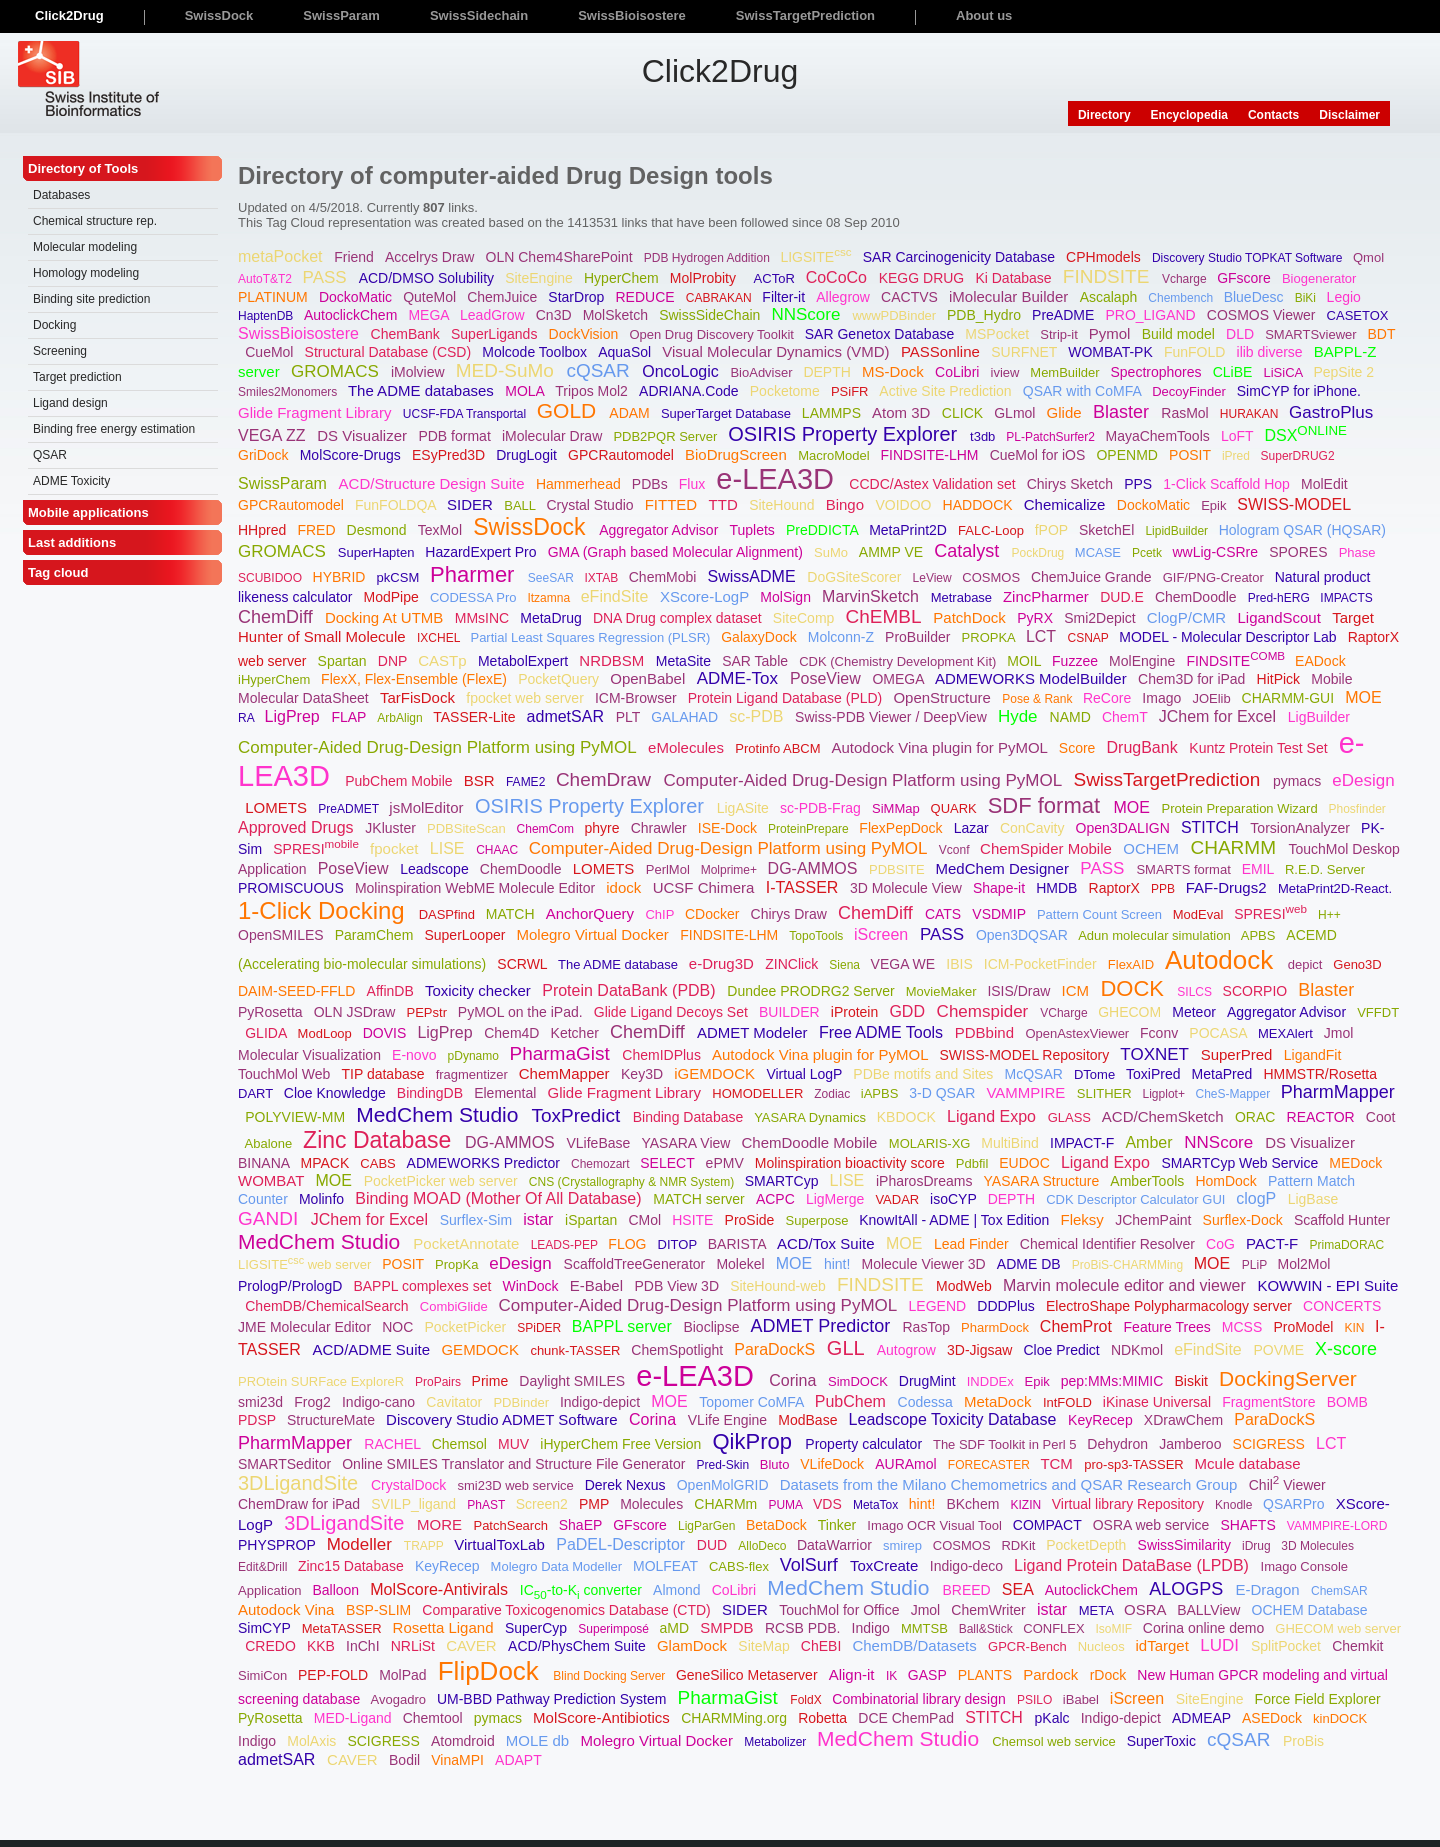 The width and height of the screenshot is (1440, 1847). Describe the element at coordinates (284, 483) in the screenshot. I see `SwissParam` at that location.